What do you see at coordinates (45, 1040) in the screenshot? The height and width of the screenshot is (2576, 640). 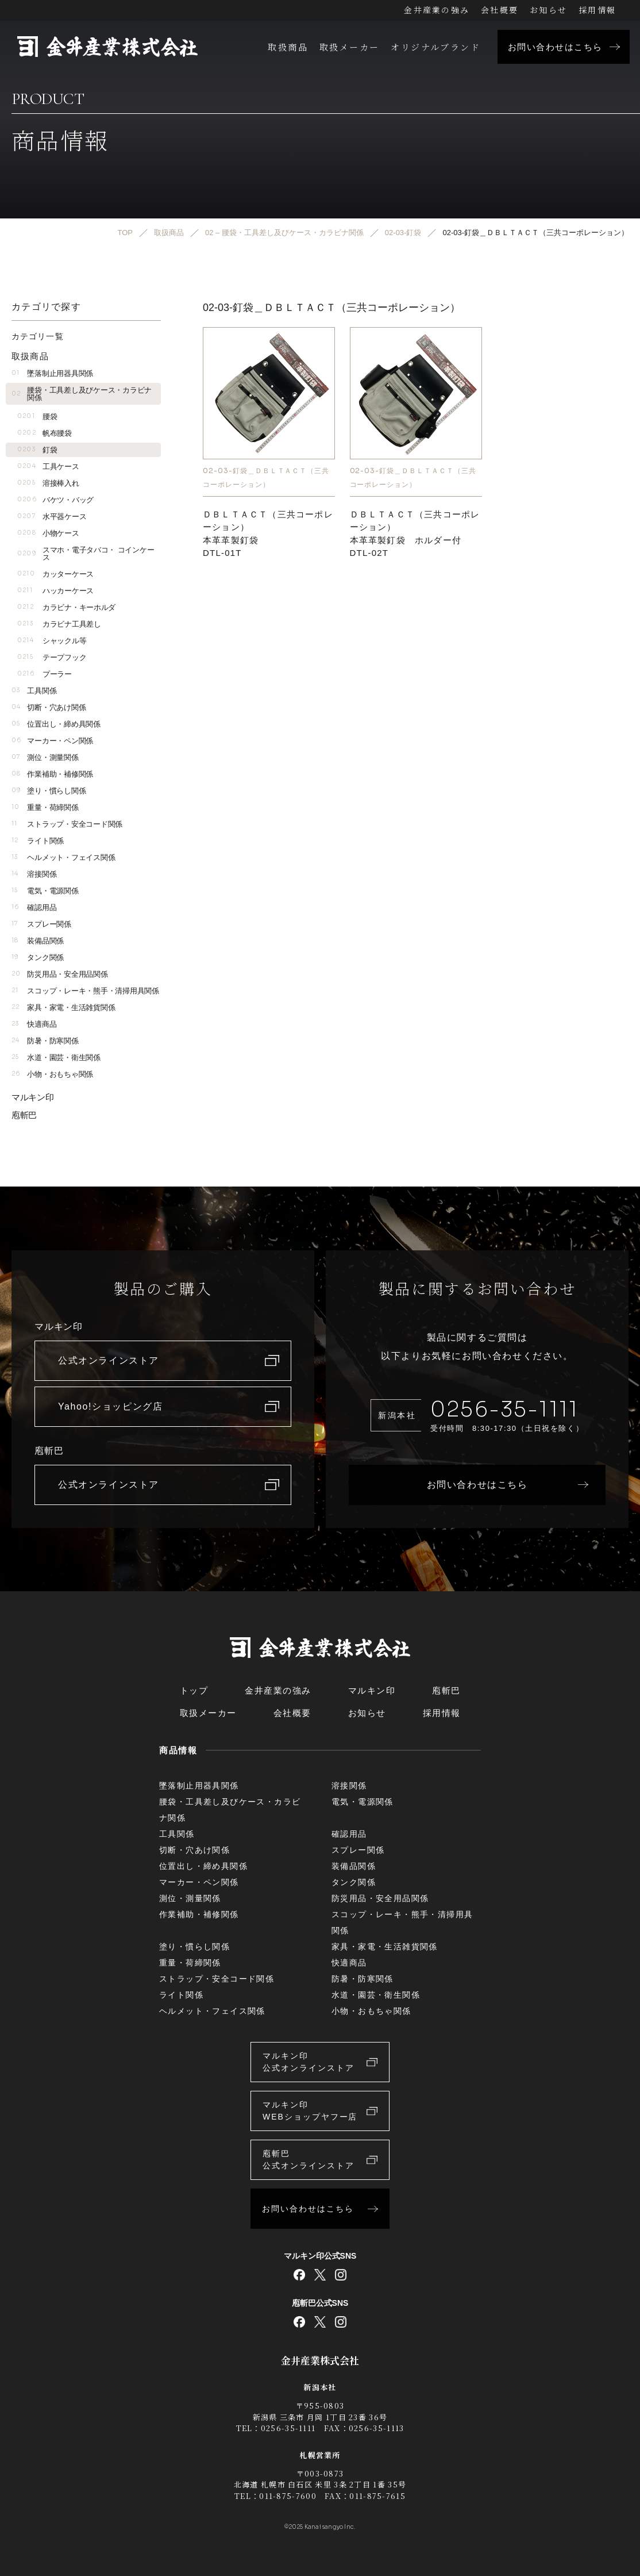 I see `防暑・防寒関係` at bounding box center [45, 1040].